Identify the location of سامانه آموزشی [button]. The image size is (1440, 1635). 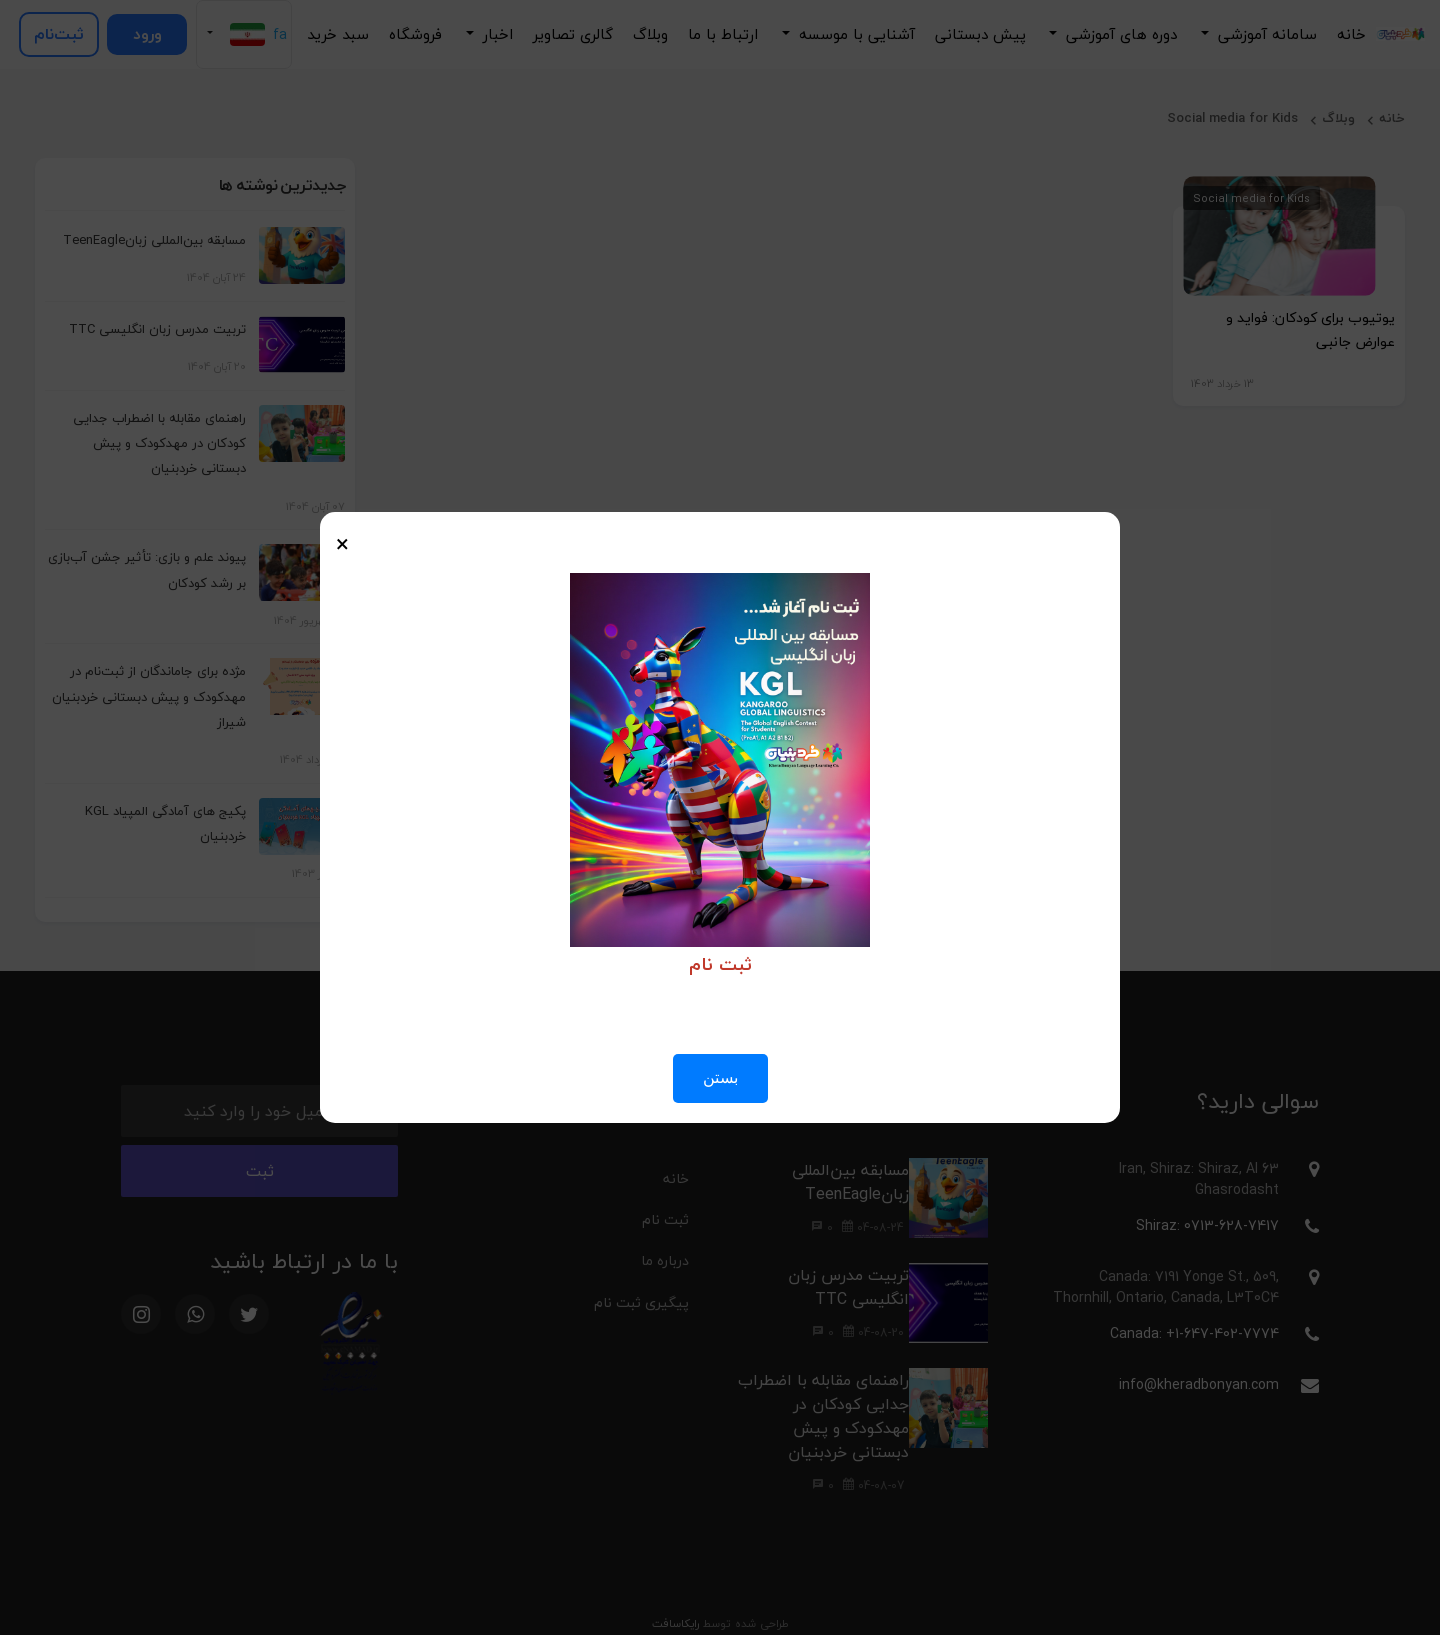
(1265, 34).